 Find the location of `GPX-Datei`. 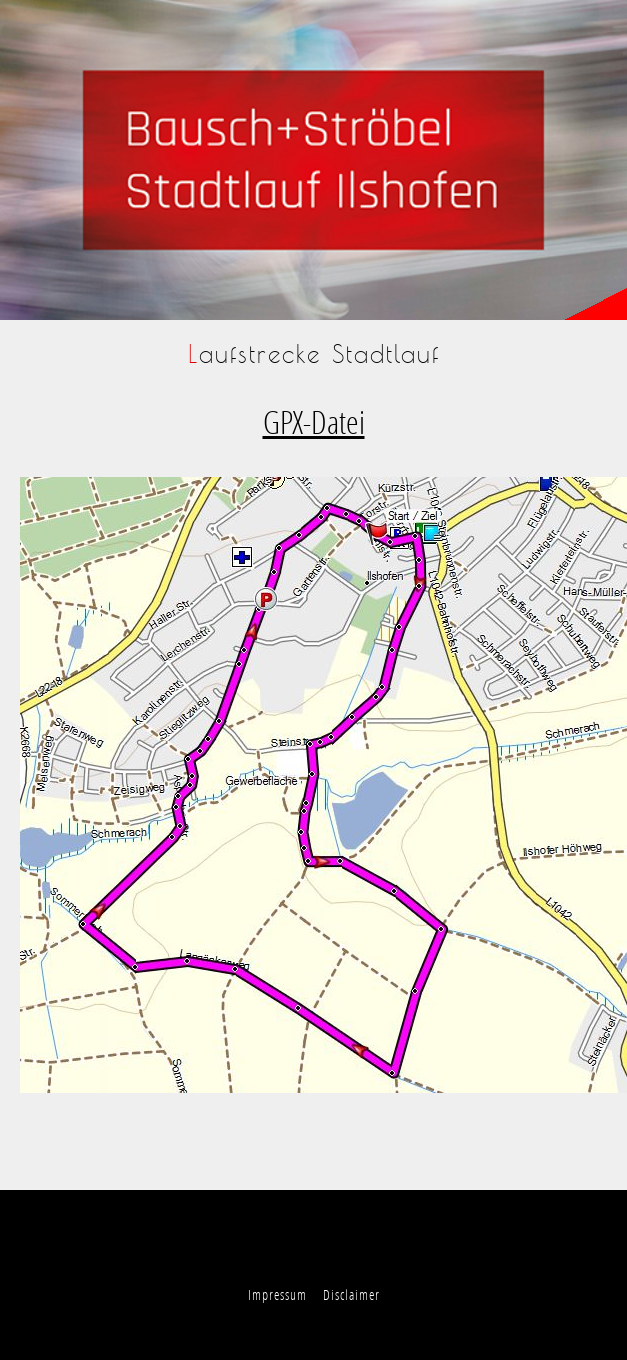

GPX-Datei is located at coordinates (314, 422).